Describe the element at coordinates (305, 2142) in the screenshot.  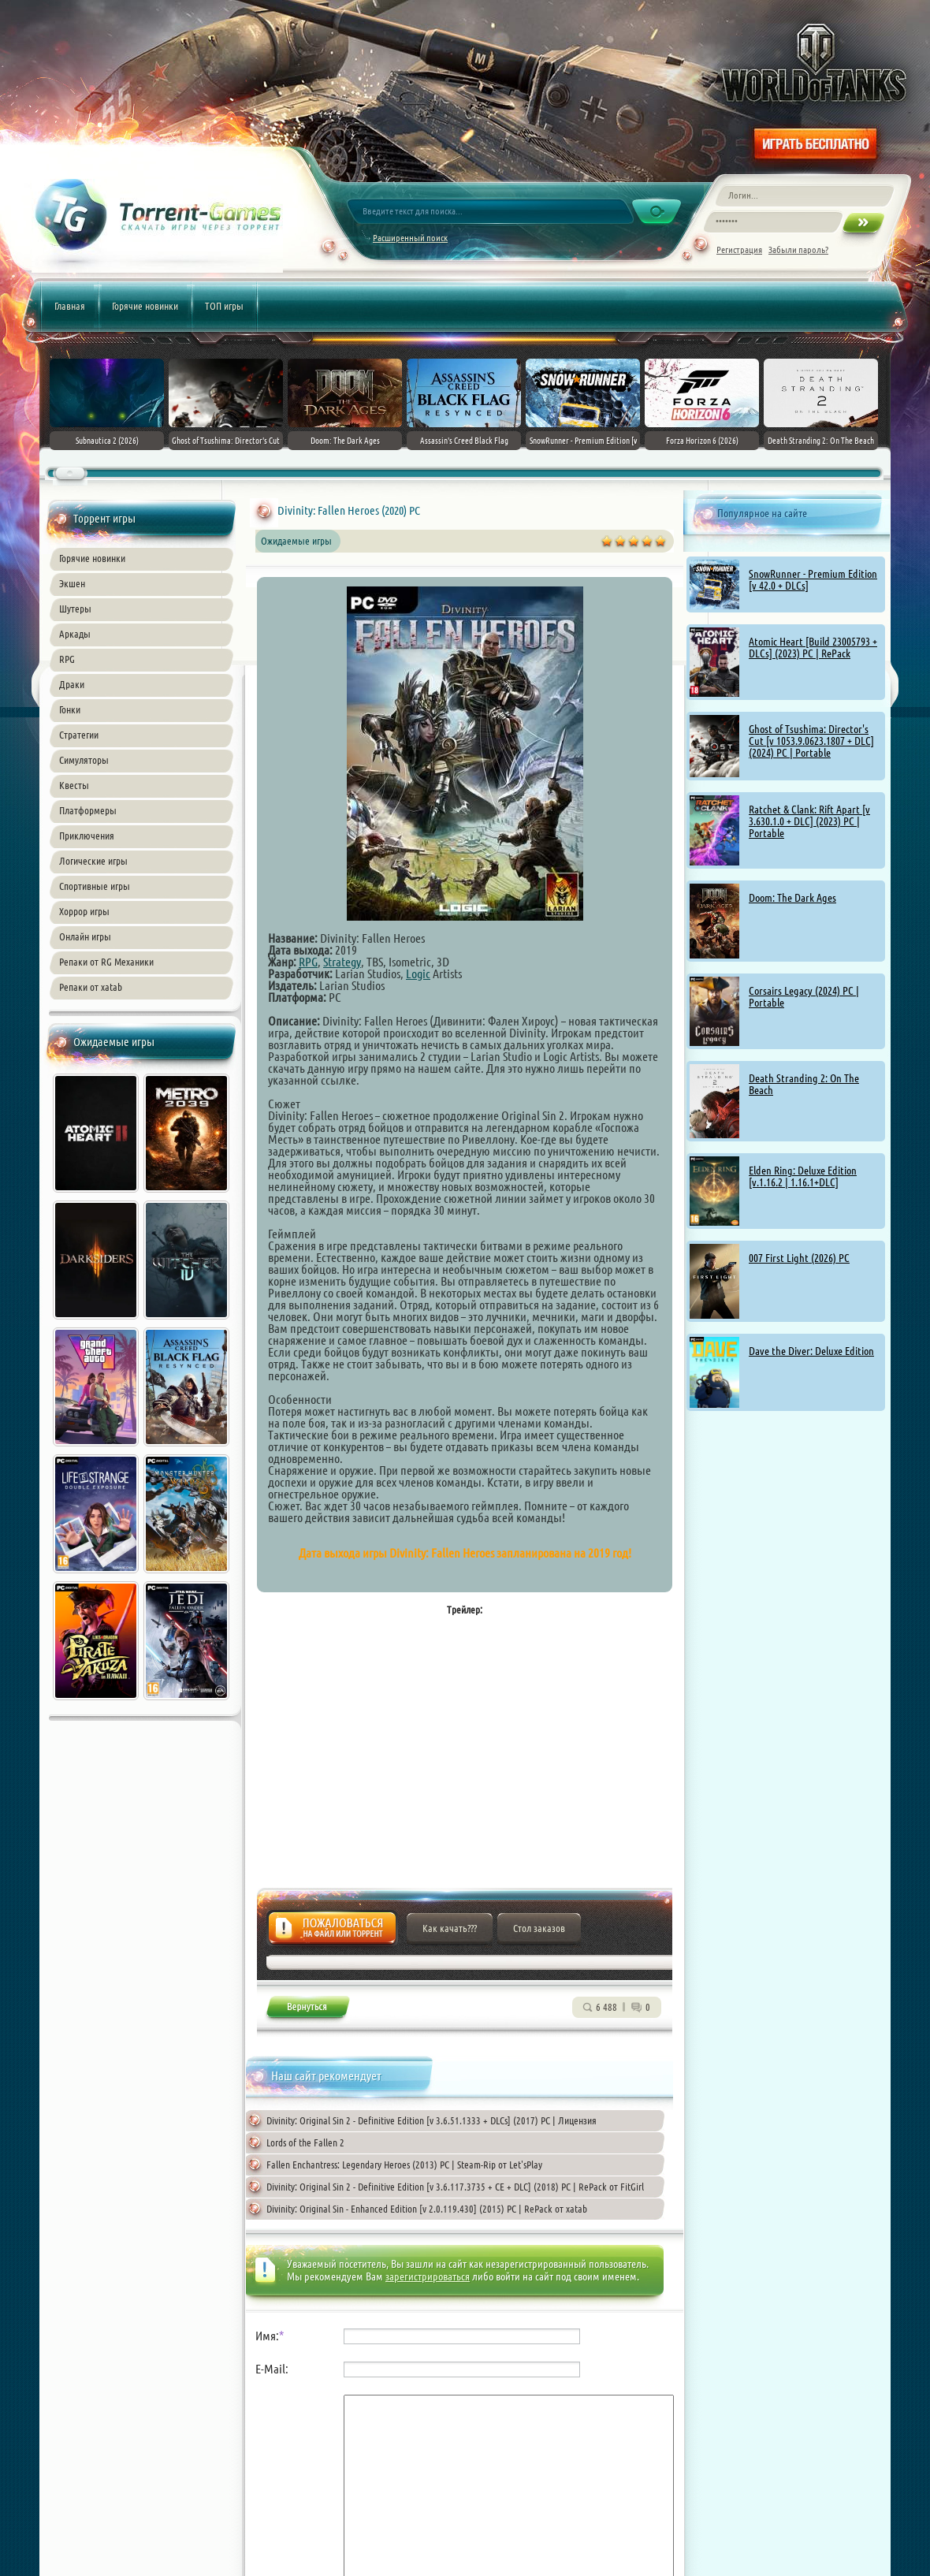
I see `Lords of the Fallen 2` at that location.